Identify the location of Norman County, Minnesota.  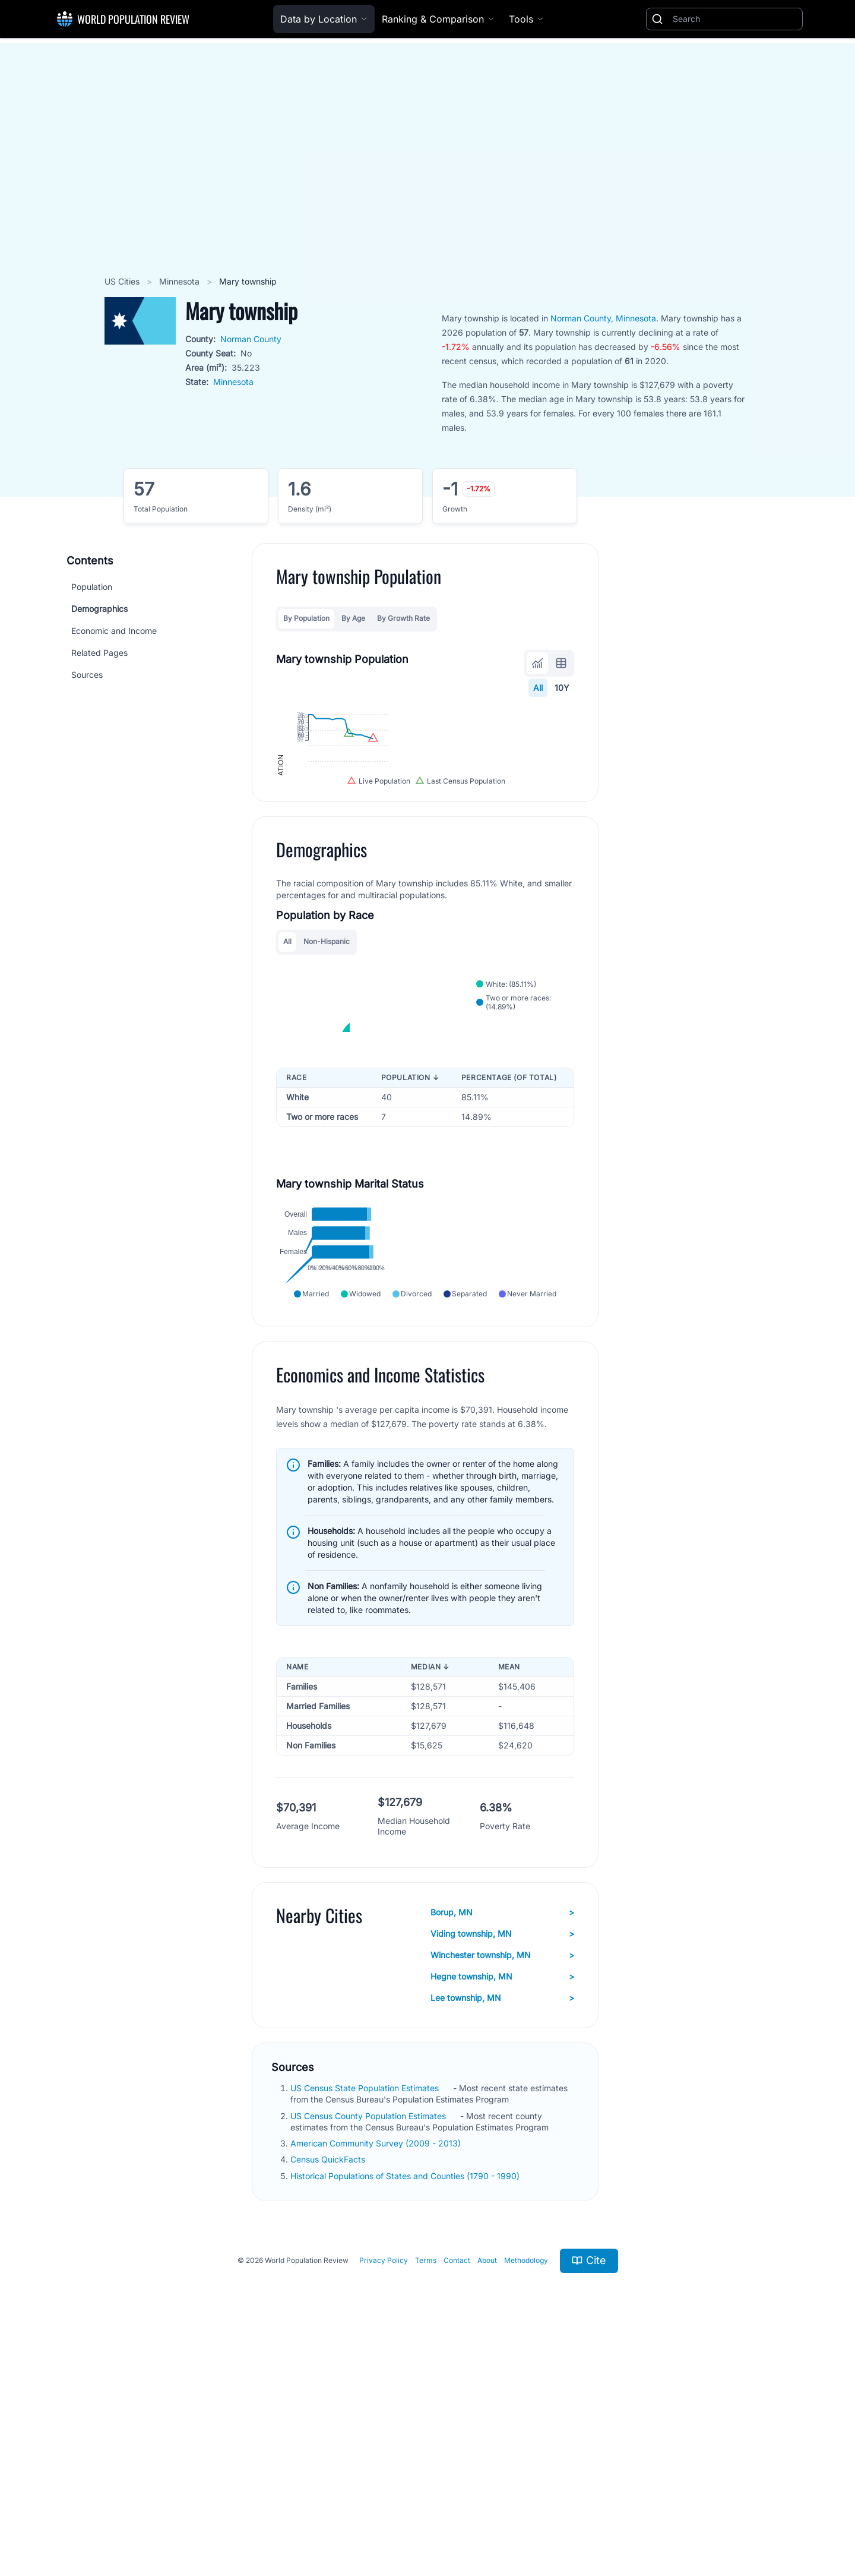
(603, 318).